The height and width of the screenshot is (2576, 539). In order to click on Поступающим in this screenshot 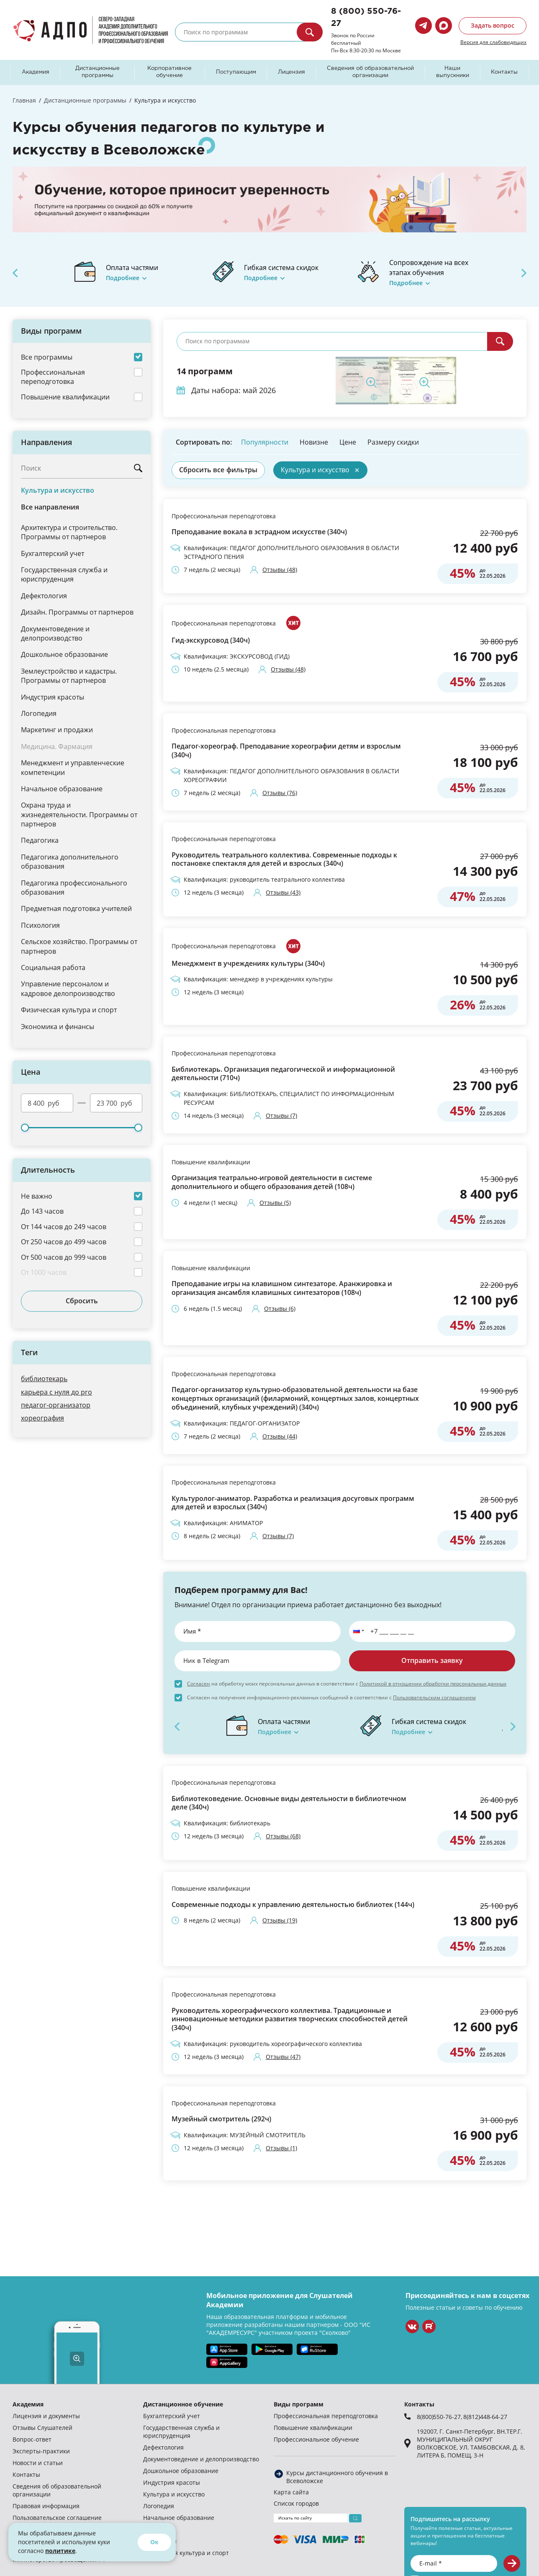, I will do `click(236, 72)`.